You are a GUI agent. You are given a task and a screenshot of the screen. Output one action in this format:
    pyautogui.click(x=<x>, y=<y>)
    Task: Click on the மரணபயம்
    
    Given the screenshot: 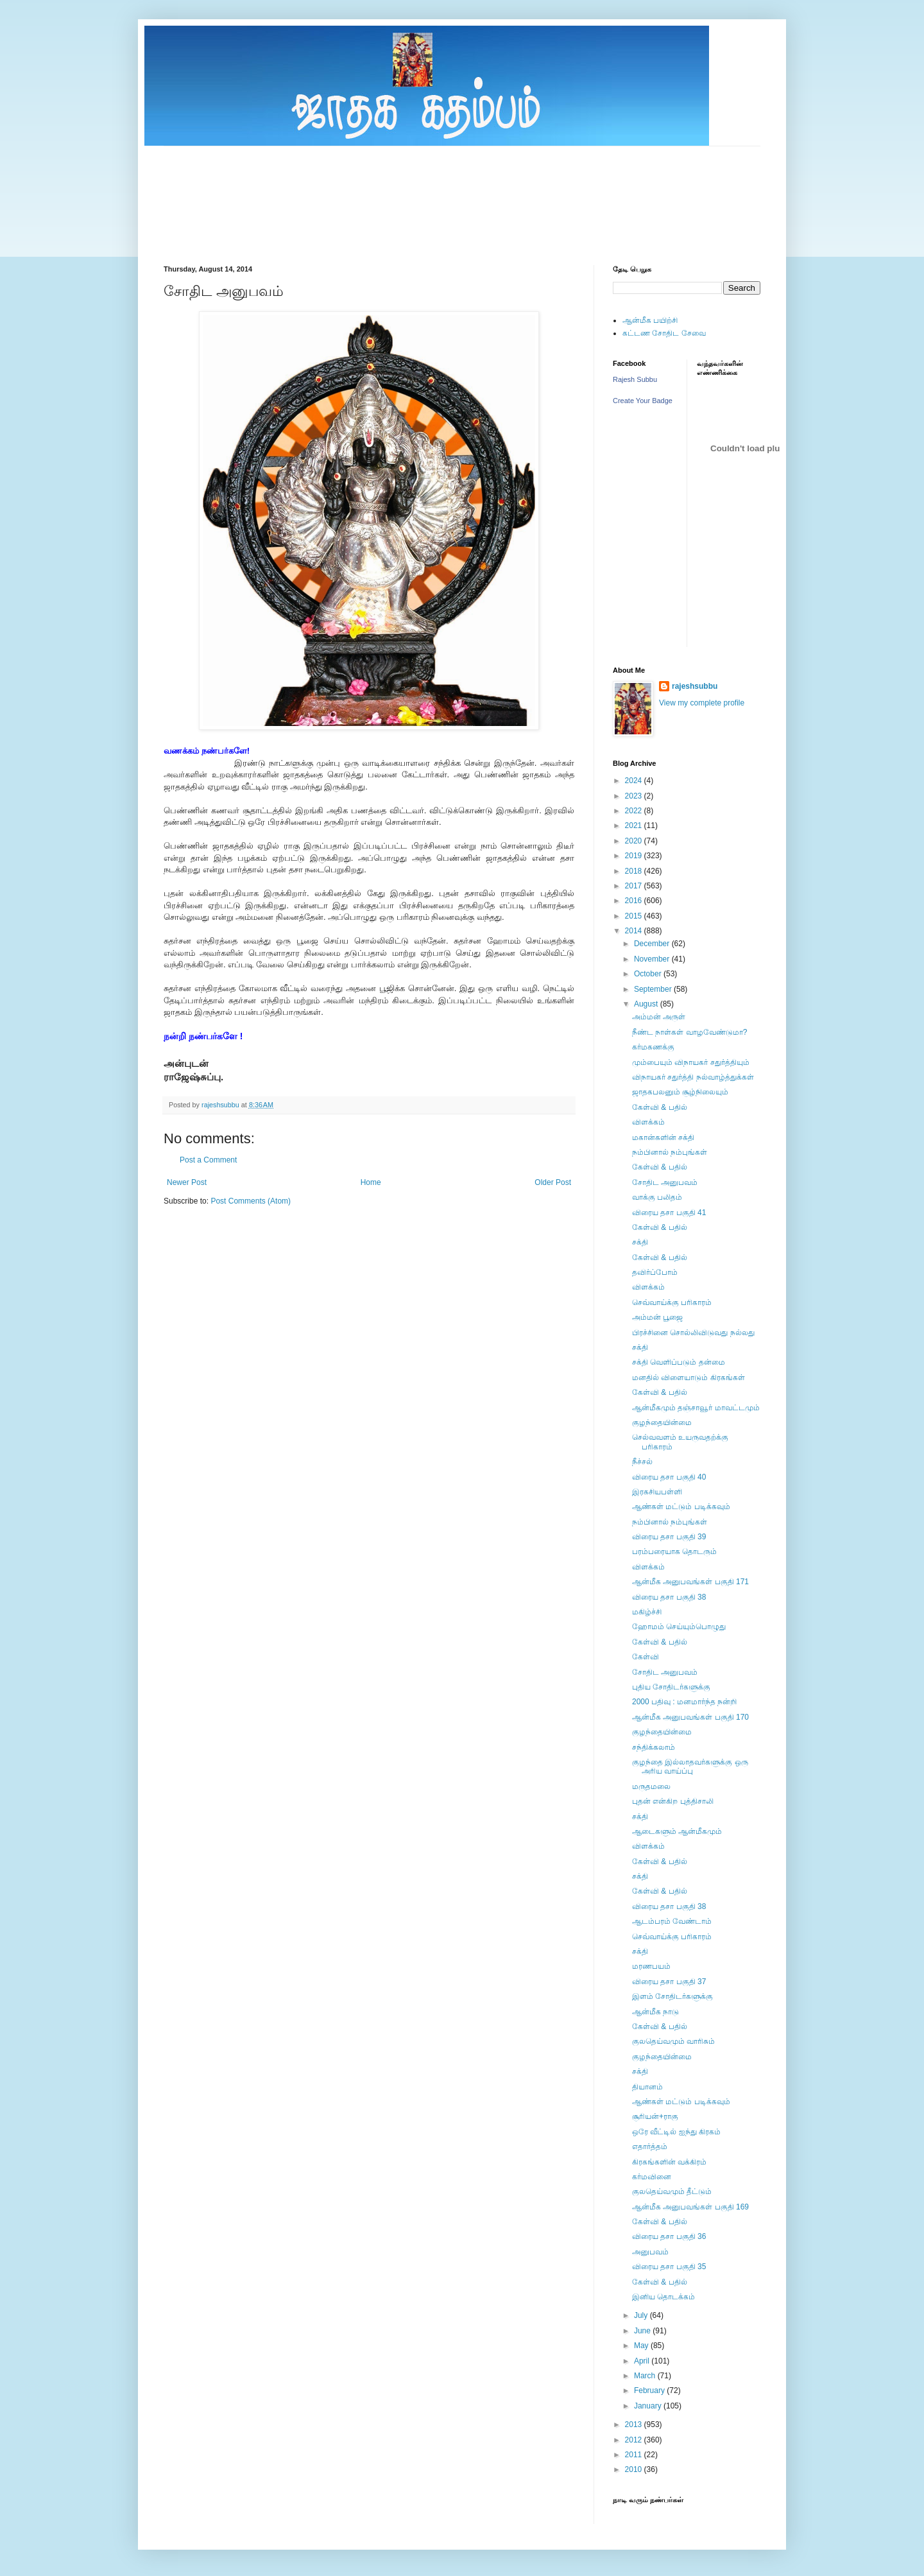 What is the action you would take?
    pyautogui.click(x=651, y=1966)
    